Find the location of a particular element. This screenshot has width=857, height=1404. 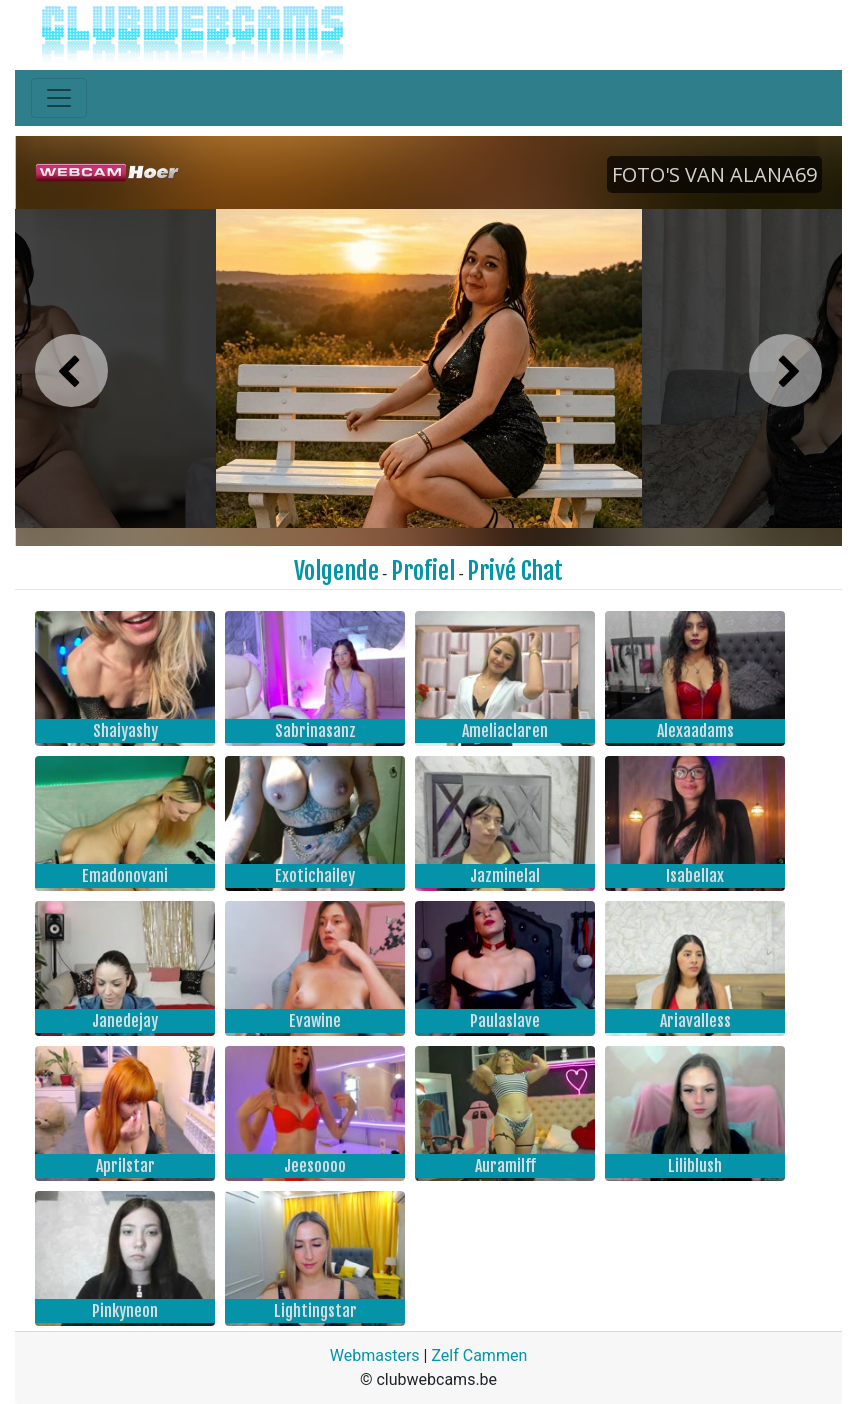

Privé Chat is located at coordinates (515, 571).